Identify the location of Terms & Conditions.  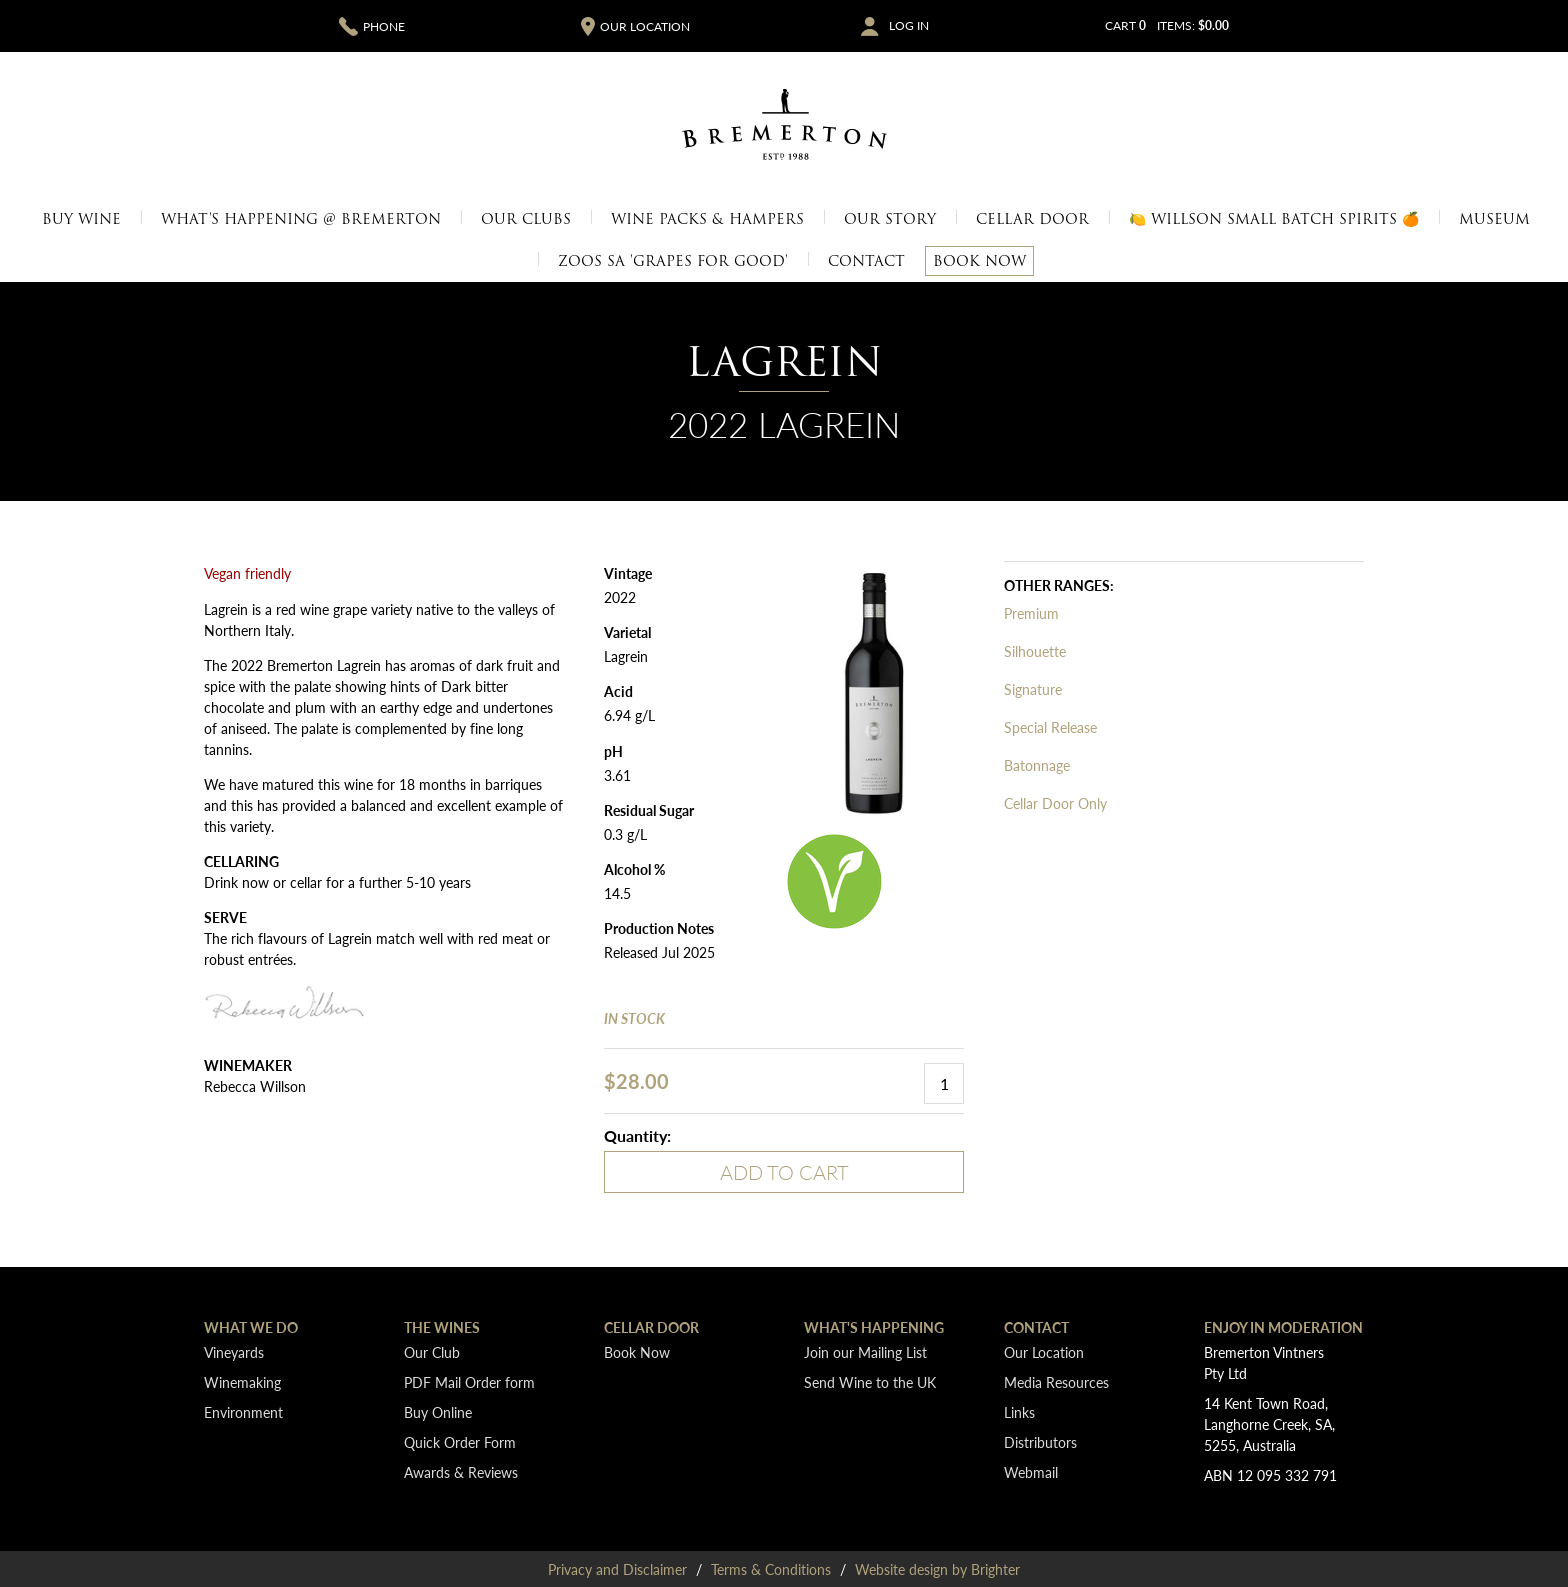
(771, 1569).